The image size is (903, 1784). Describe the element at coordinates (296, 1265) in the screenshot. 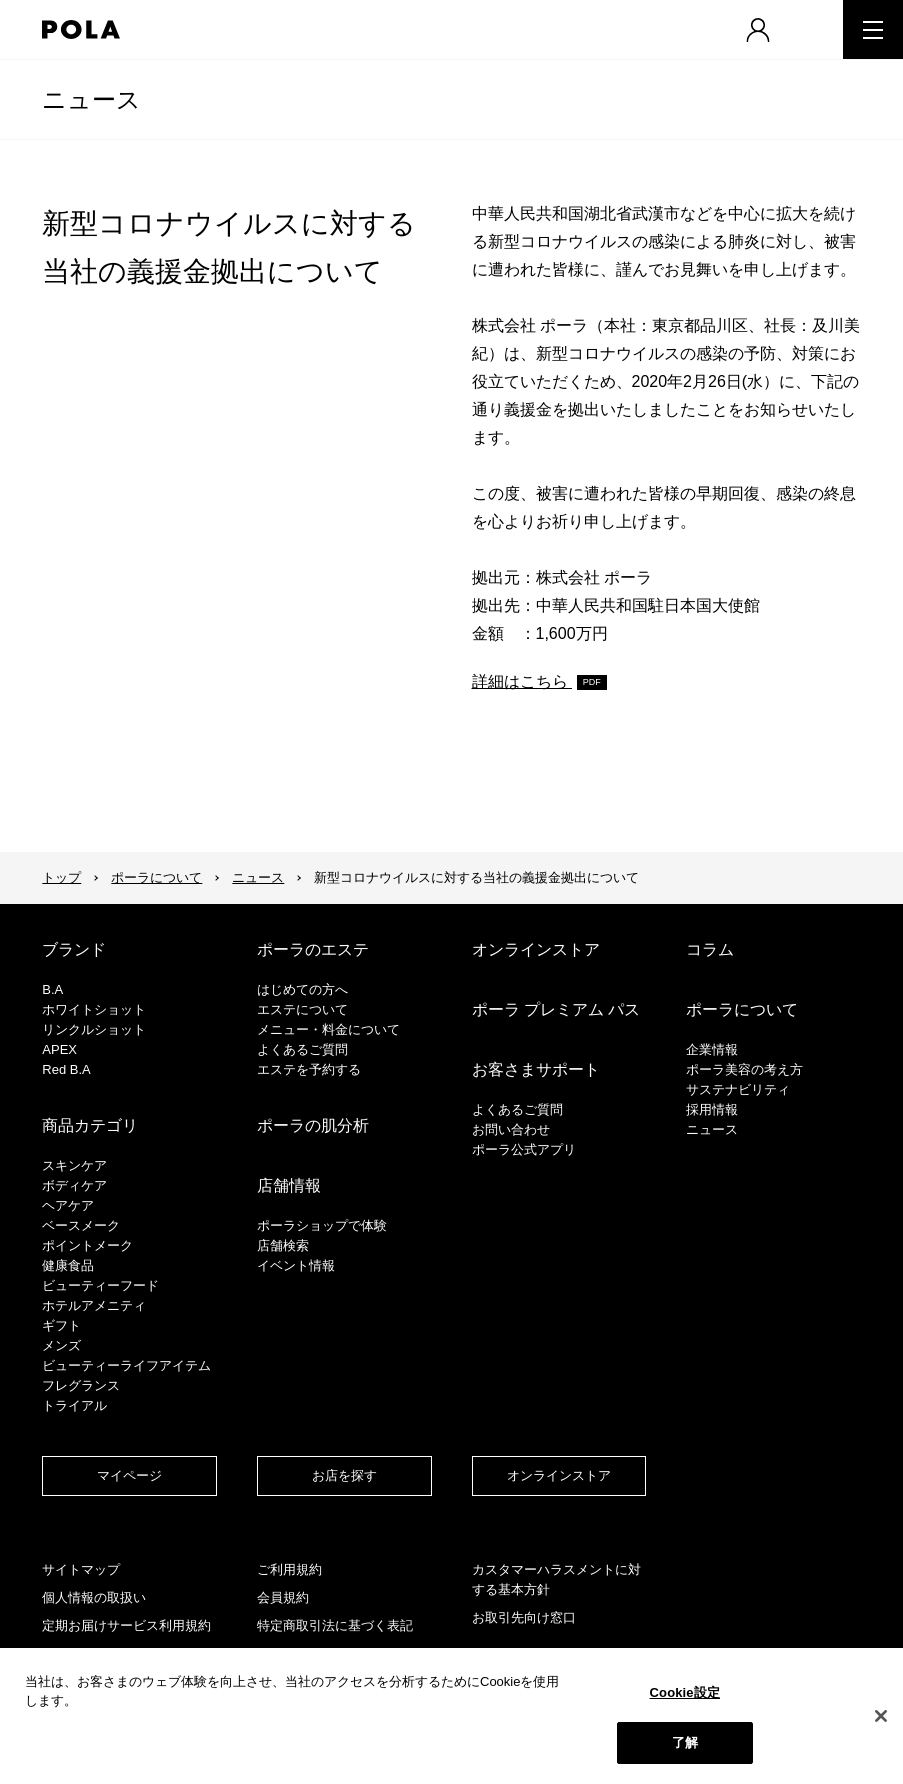

I see `イベント情報` at that location.